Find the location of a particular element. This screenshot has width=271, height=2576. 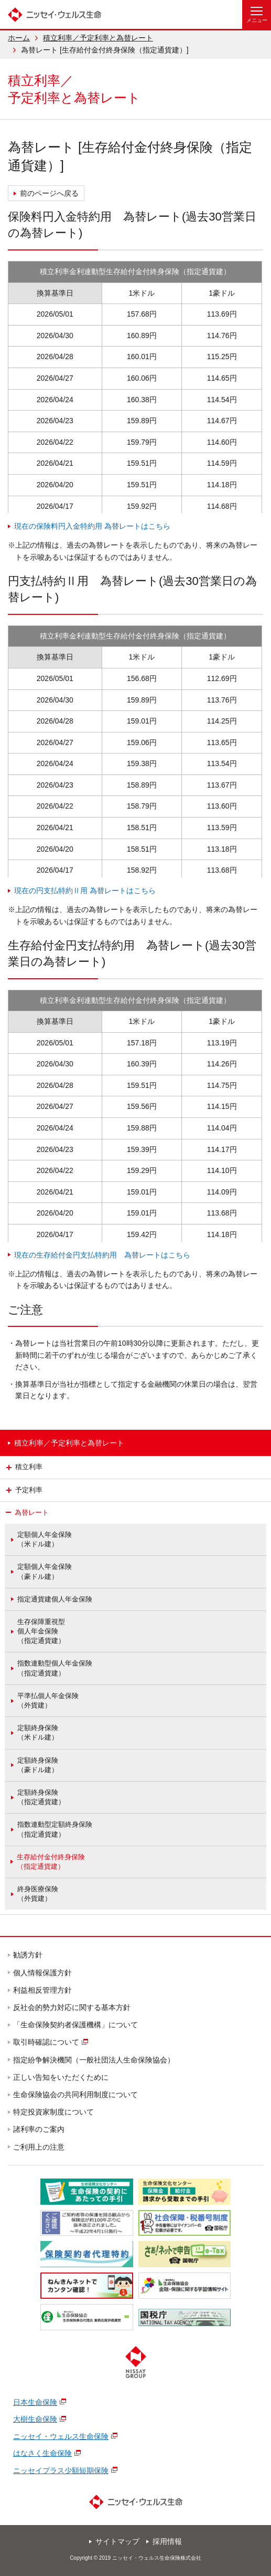

「生命保険契約者保護機構」について is located at coordinates (76, 2024).